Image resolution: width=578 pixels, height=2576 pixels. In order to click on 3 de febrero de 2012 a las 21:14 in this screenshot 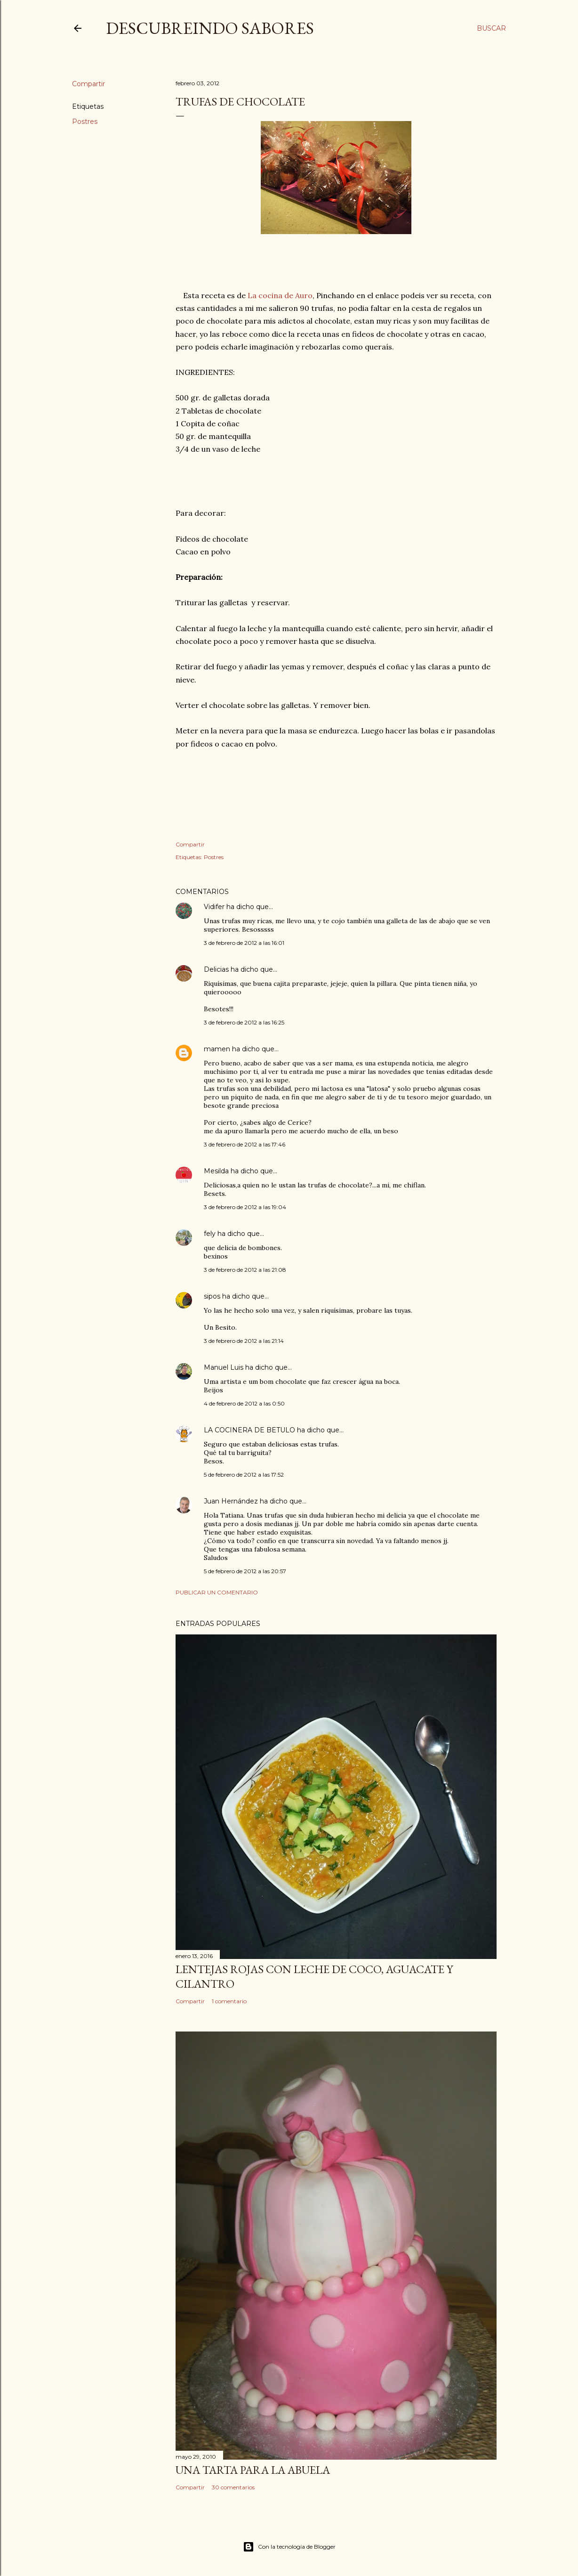, I will do `click(244, 1340)`.